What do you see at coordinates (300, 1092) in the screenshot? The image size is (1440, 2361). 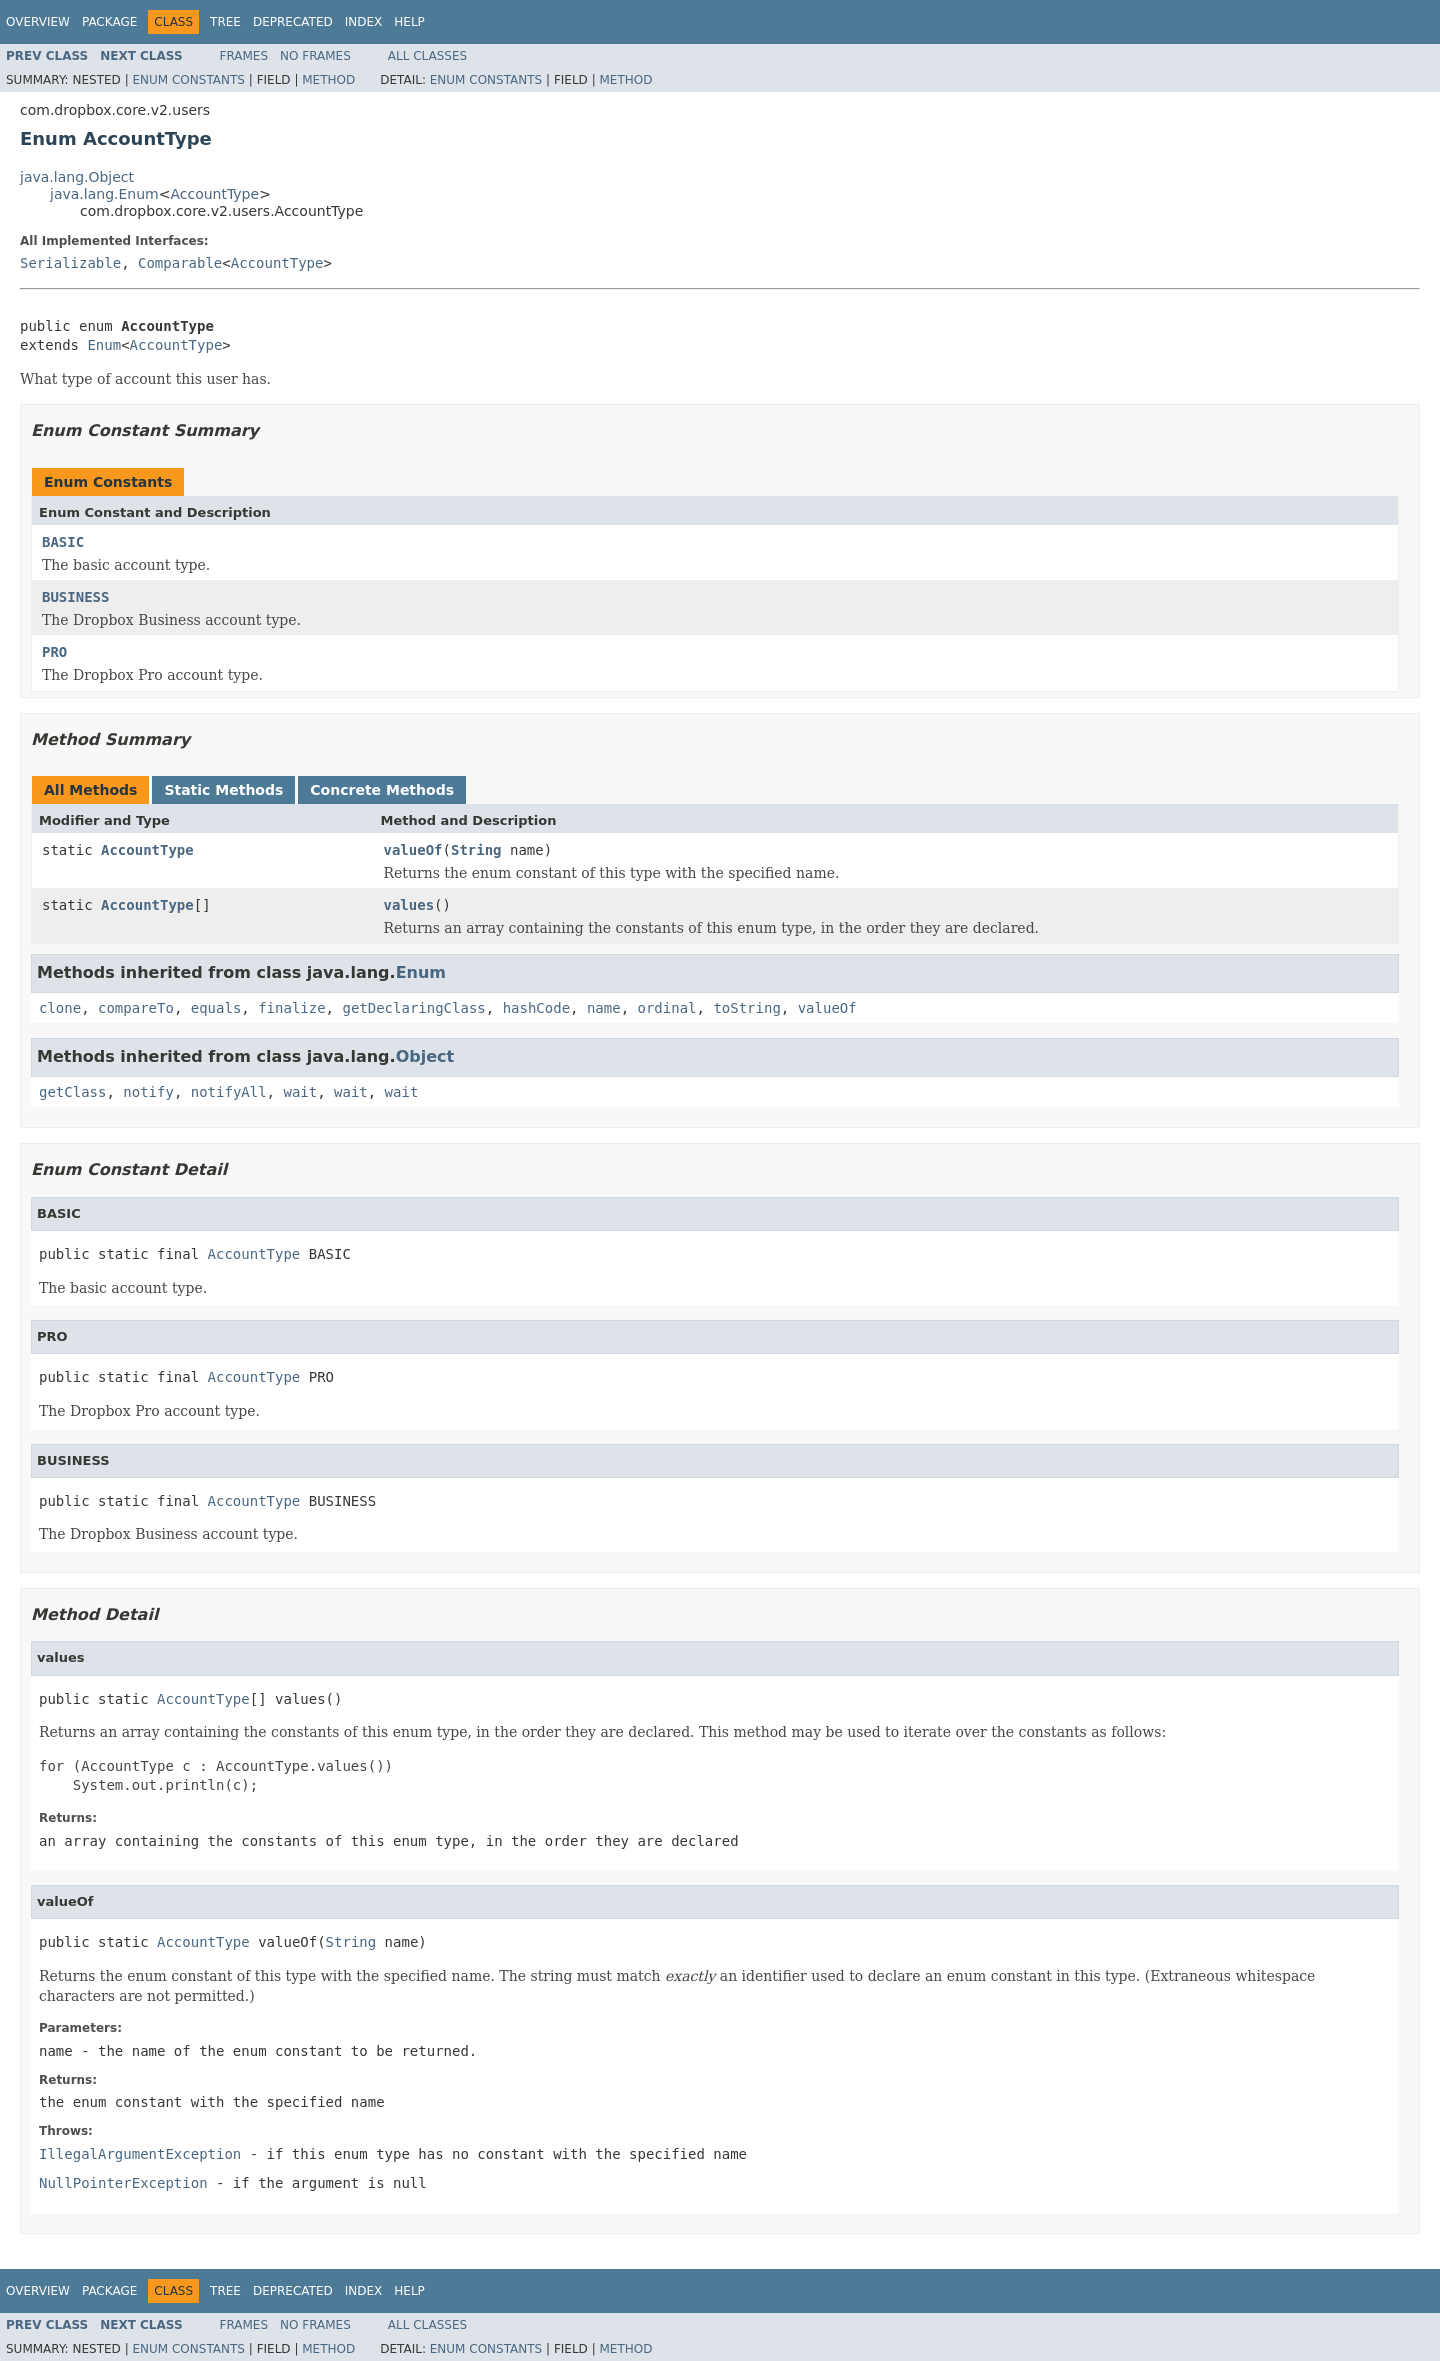 I see `wait` at bounding box center [300, 1092].